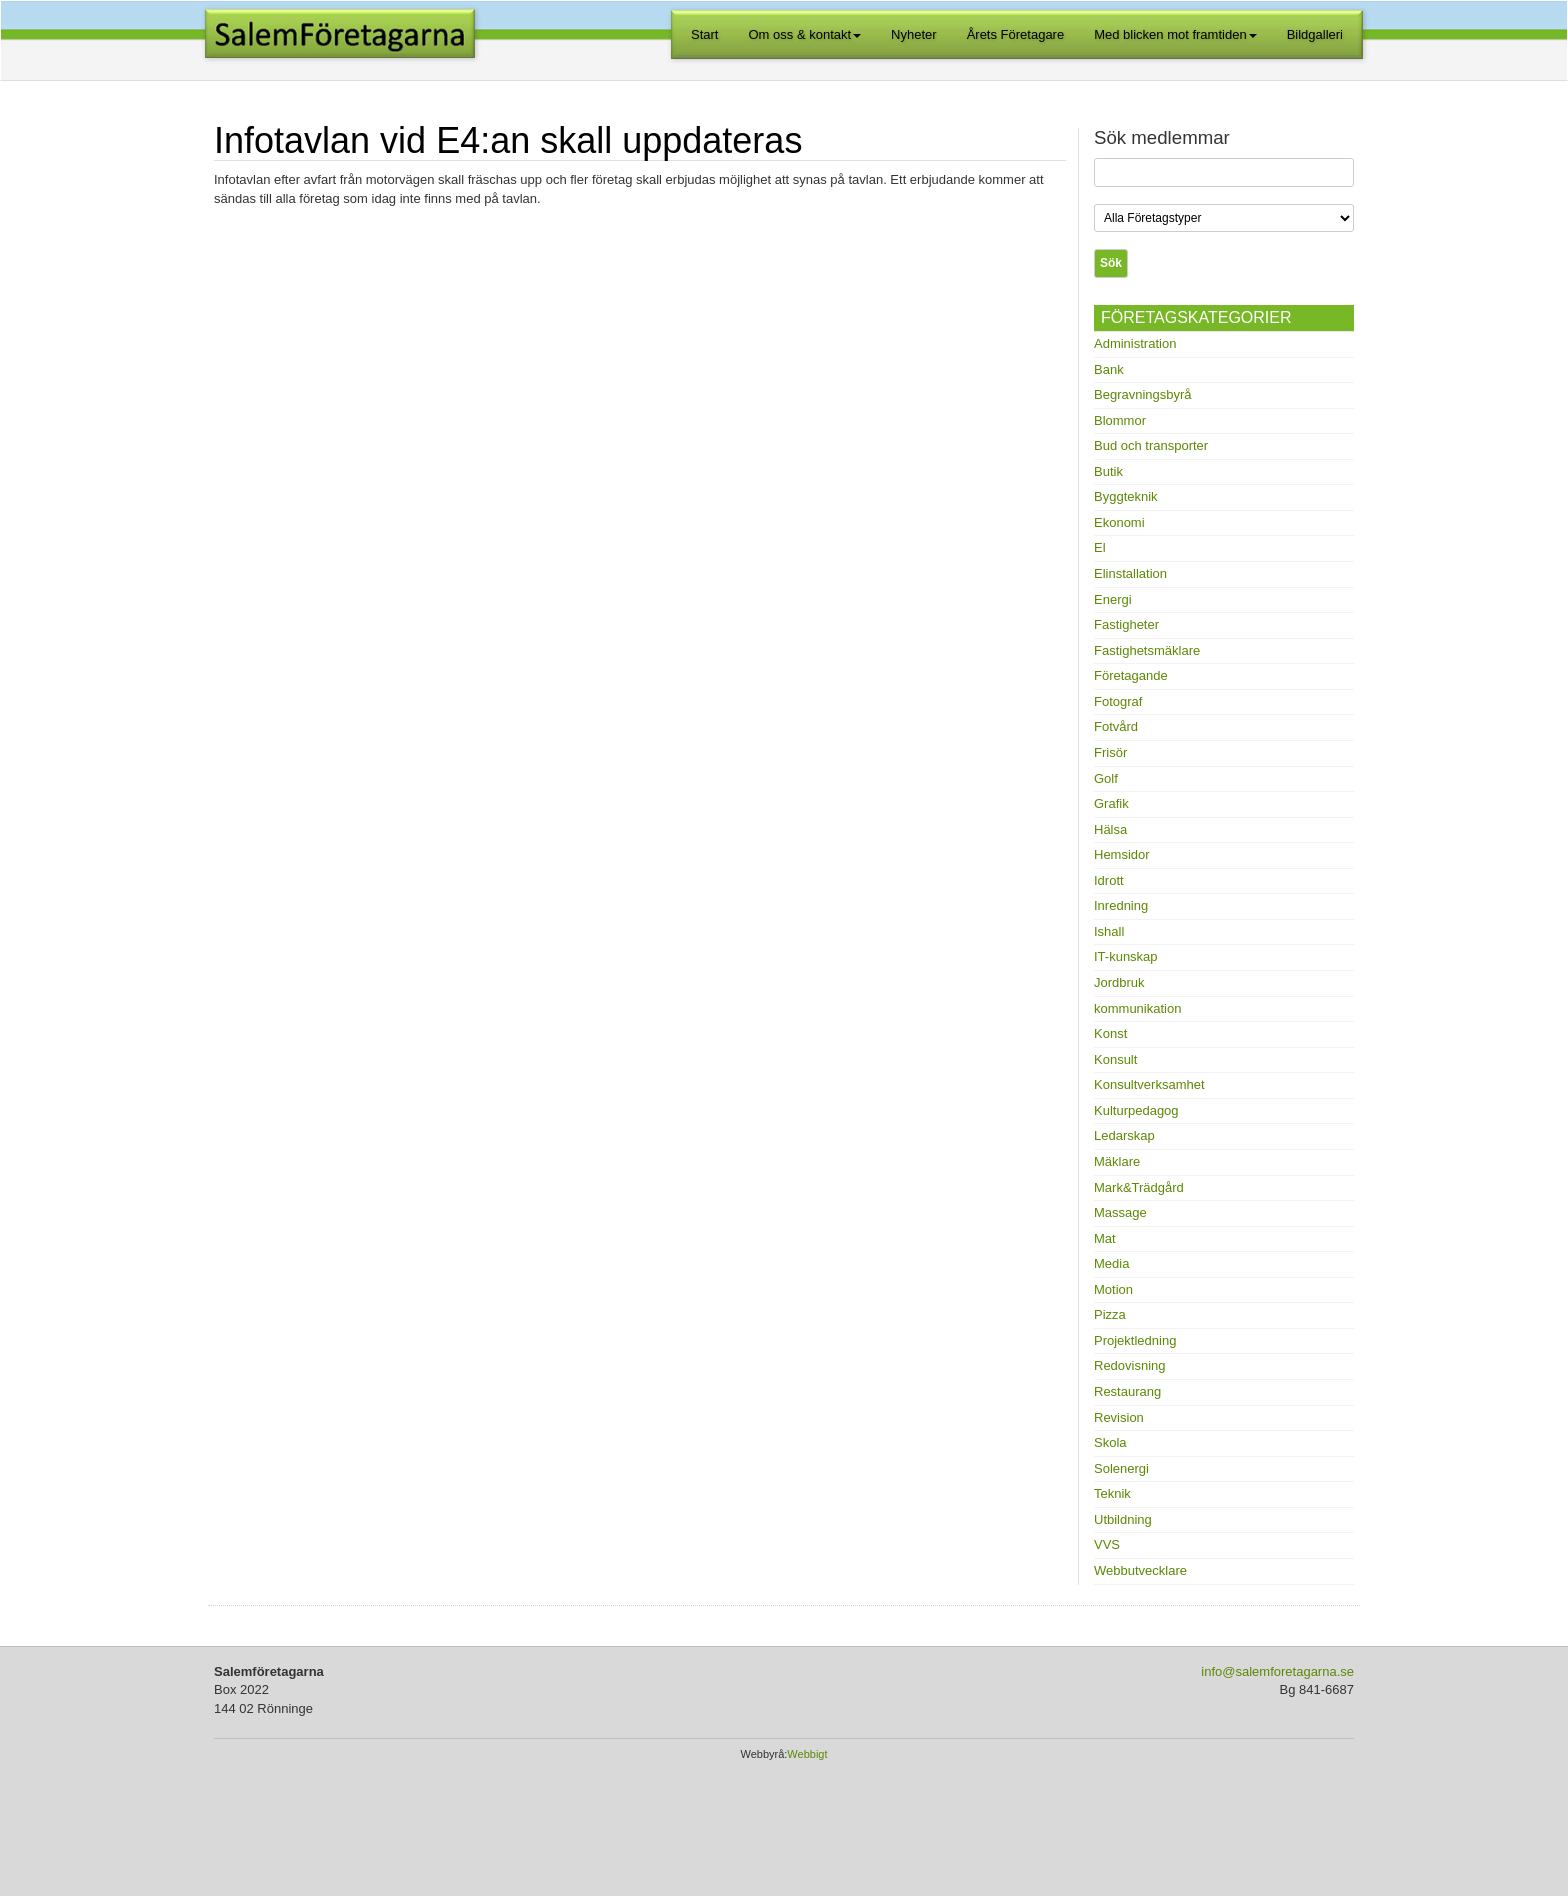 The image size is (1568, 1896). Describe the element at coordinates (1315, 34) in the screenshot. I see `Bildgalleri` at that location.